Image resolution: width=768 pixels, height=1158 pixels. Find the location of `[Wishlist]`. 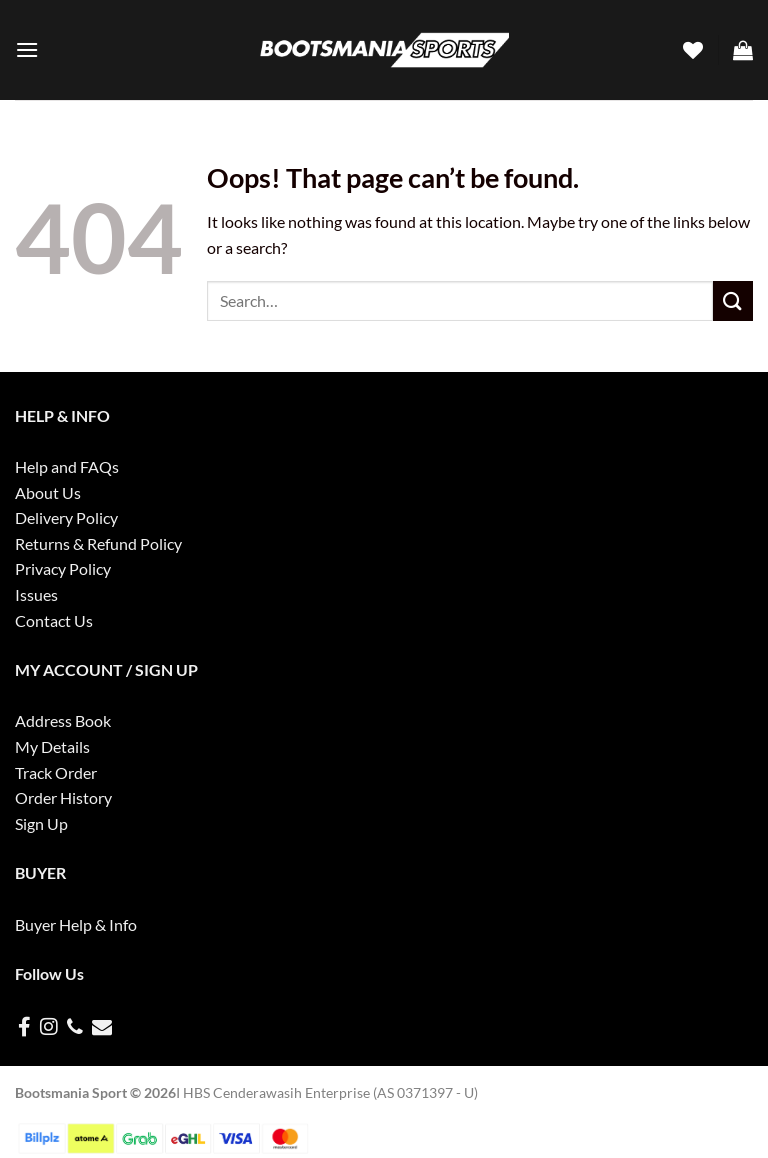

[Wishlist] is located at coordinates (693, 50).